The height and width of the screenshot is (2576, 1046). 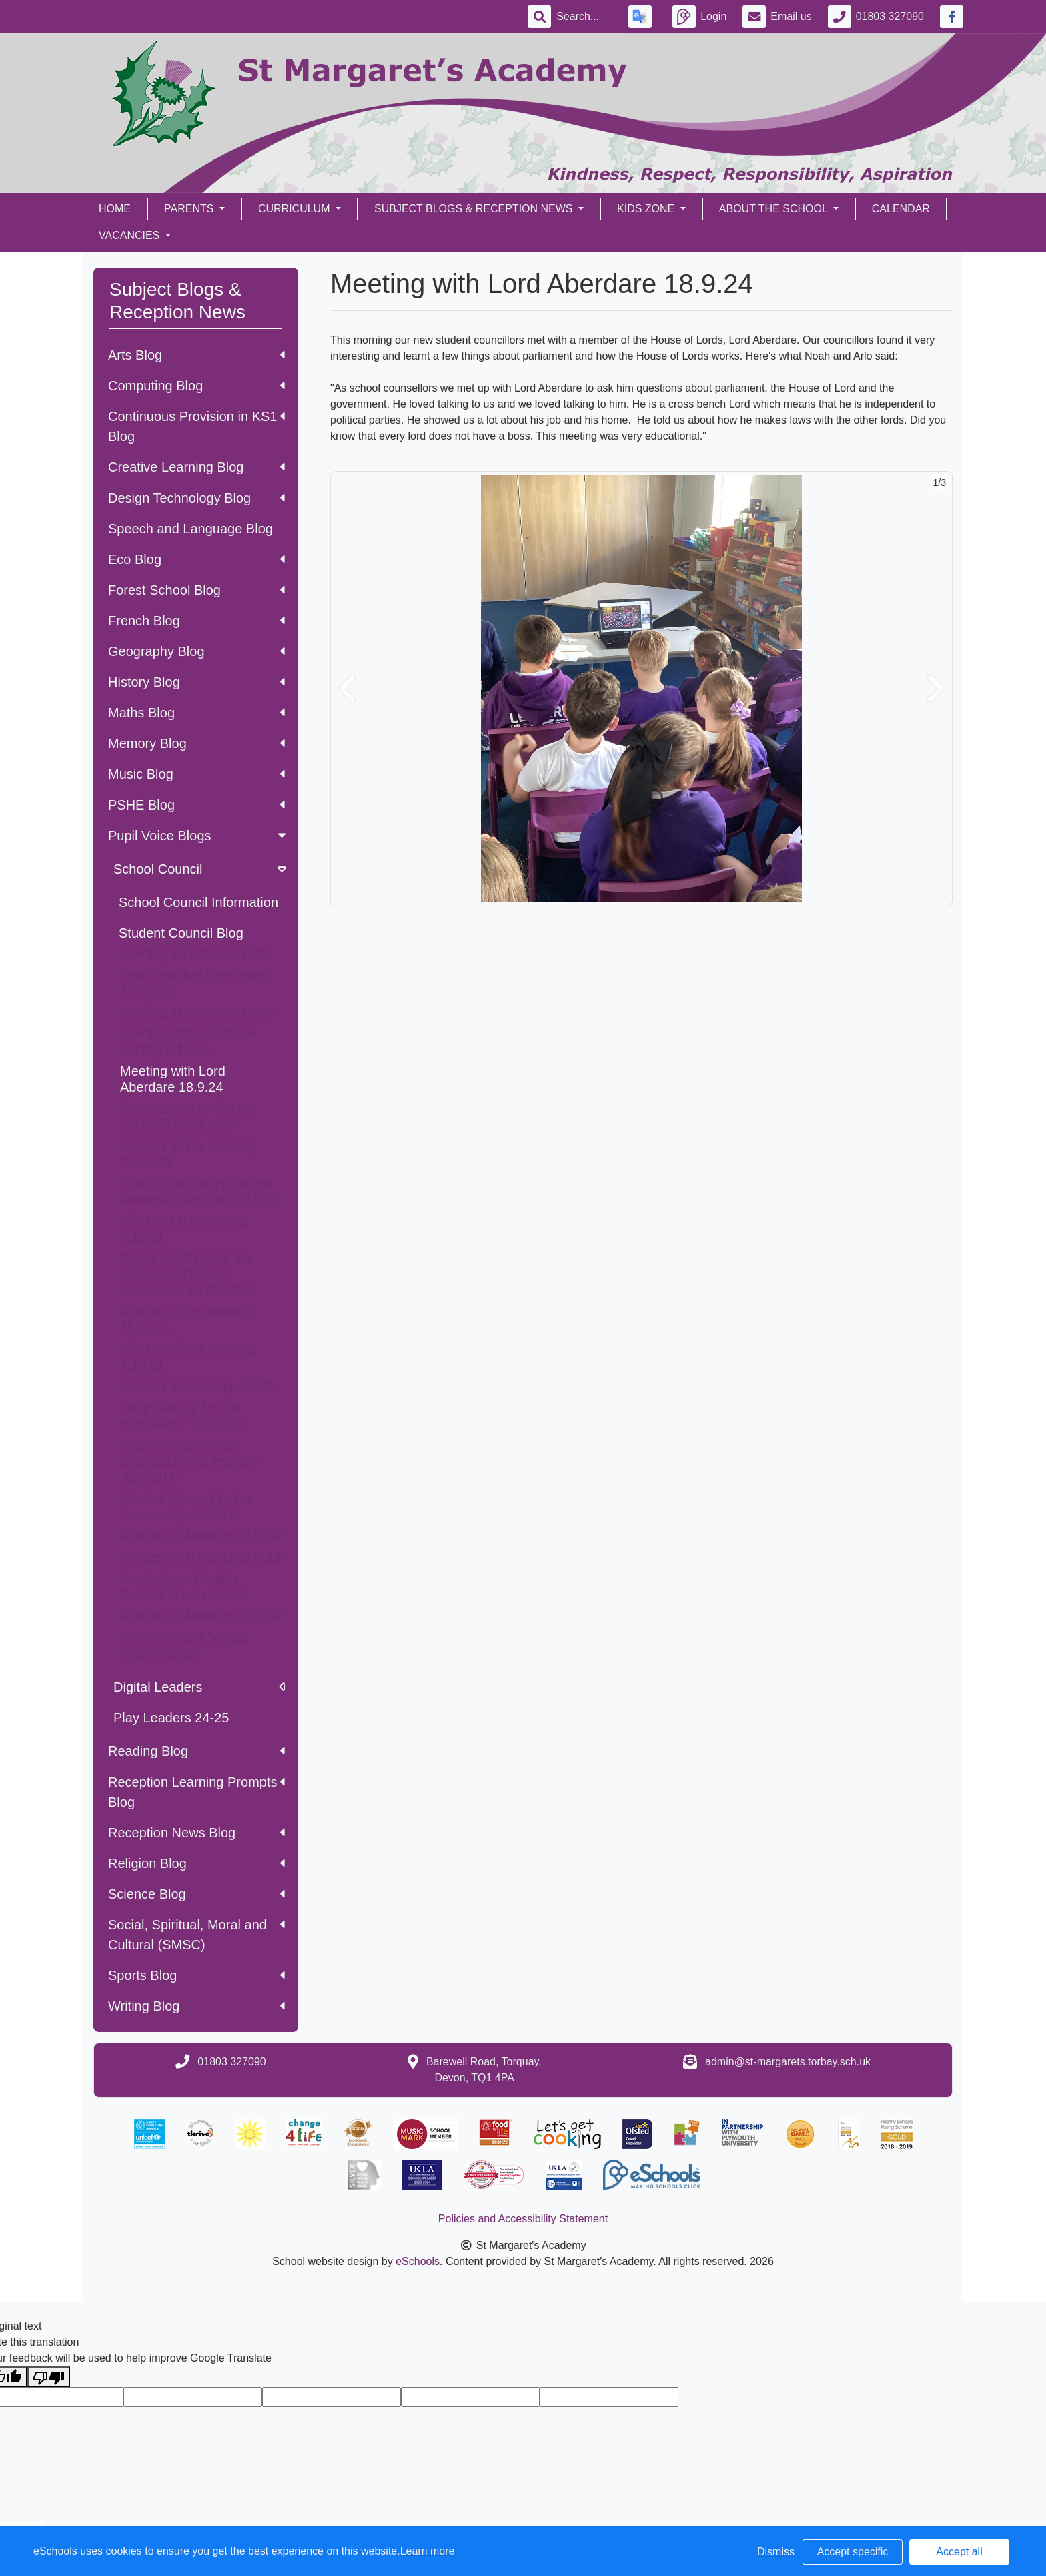 I want to click on Sports Blog, so click(x=196, y=1975).